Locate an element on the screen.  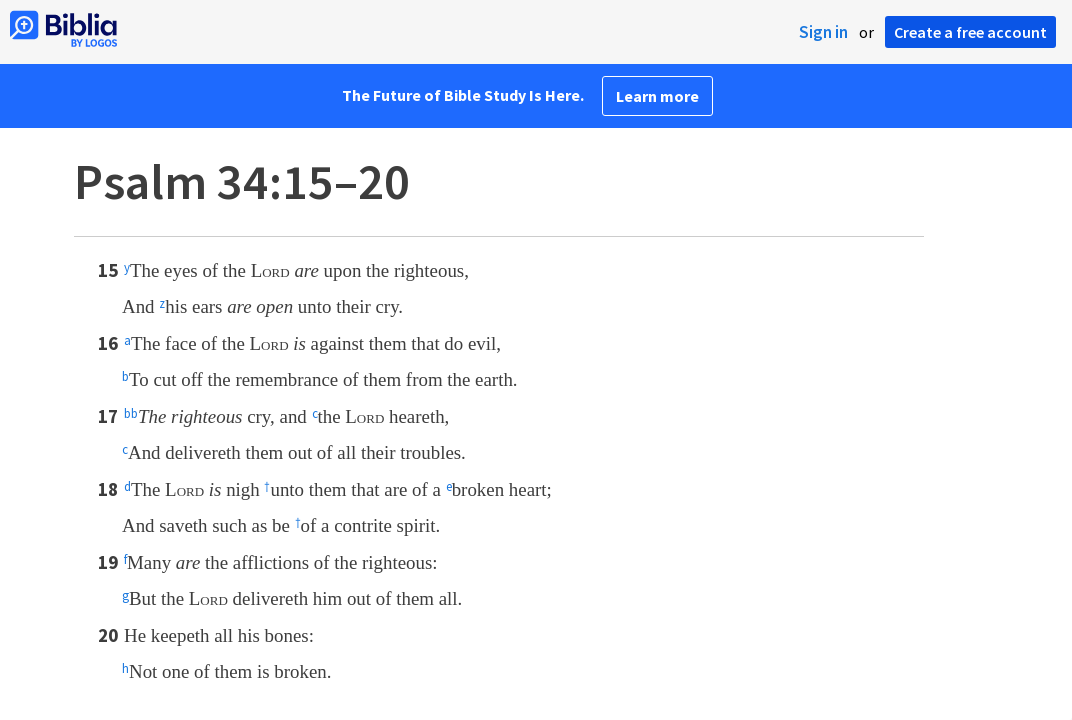
Sign in is located at coordinates (823, 32).